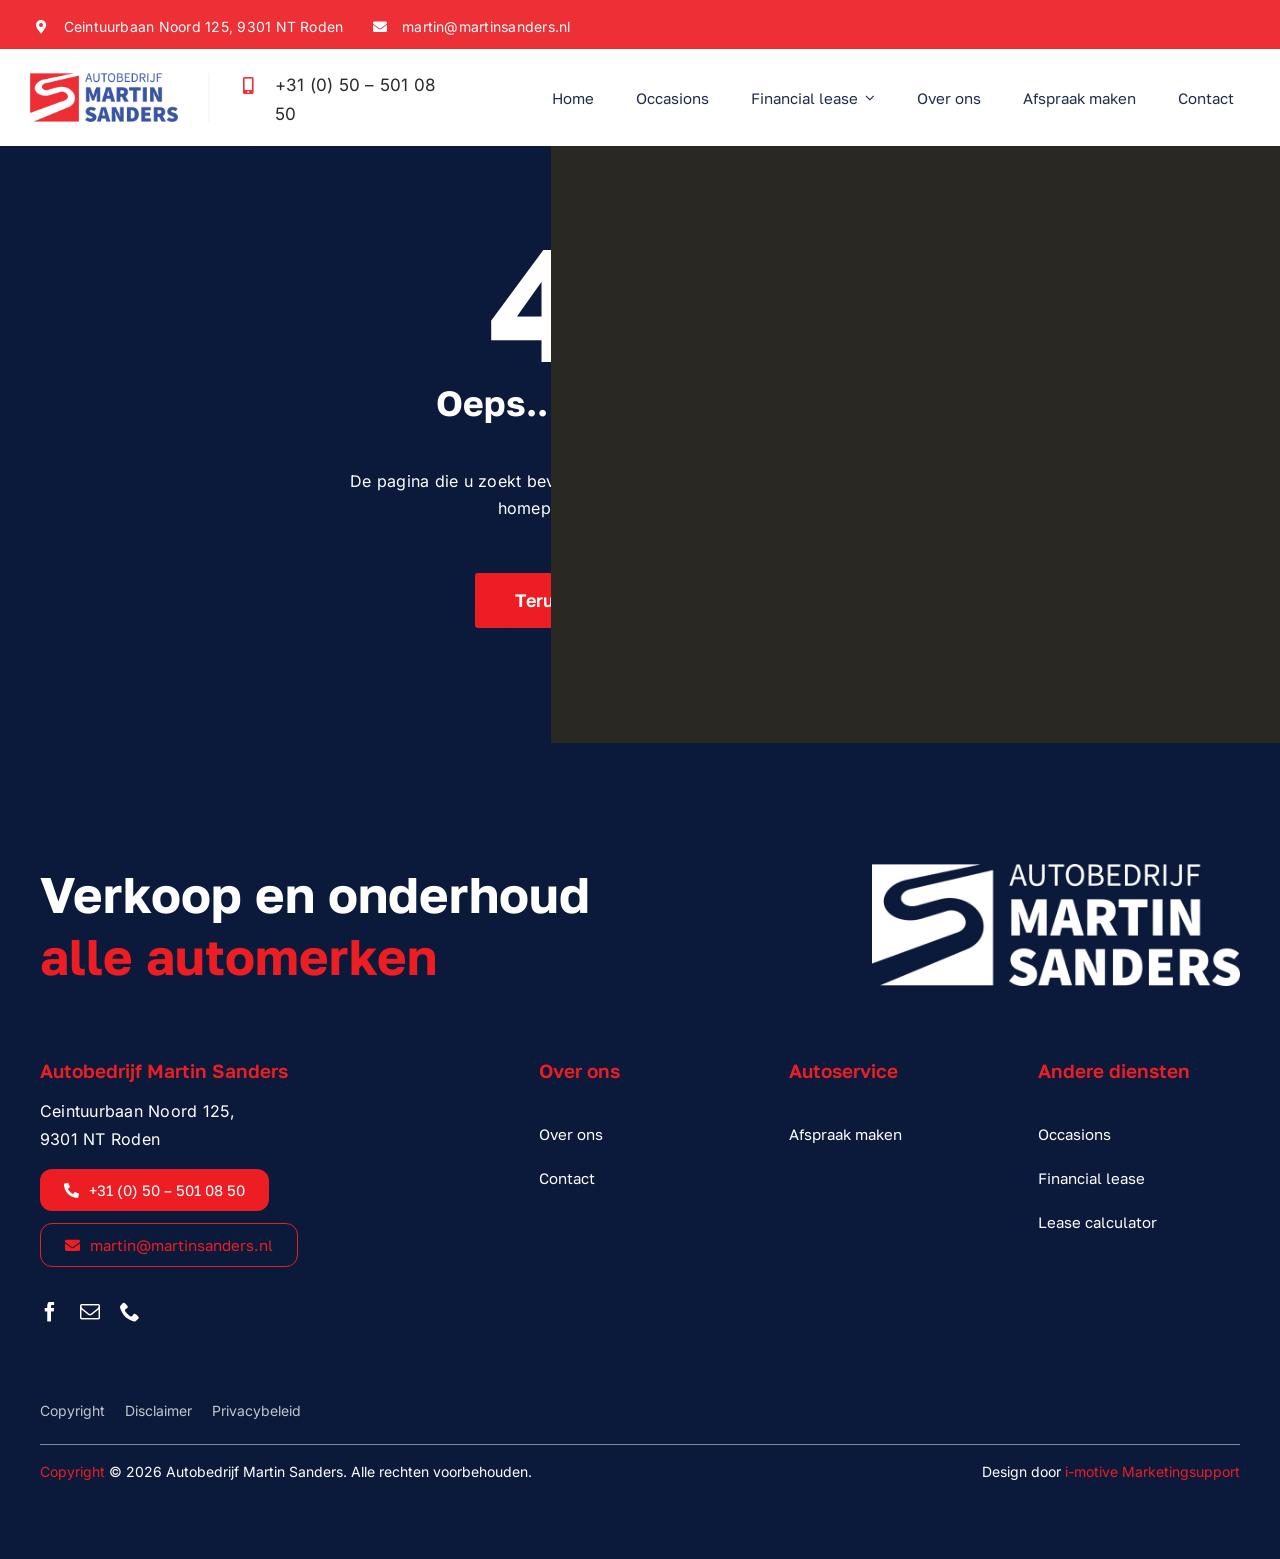  I want to click on [sanders_logo_kleur], so click(104, 81).